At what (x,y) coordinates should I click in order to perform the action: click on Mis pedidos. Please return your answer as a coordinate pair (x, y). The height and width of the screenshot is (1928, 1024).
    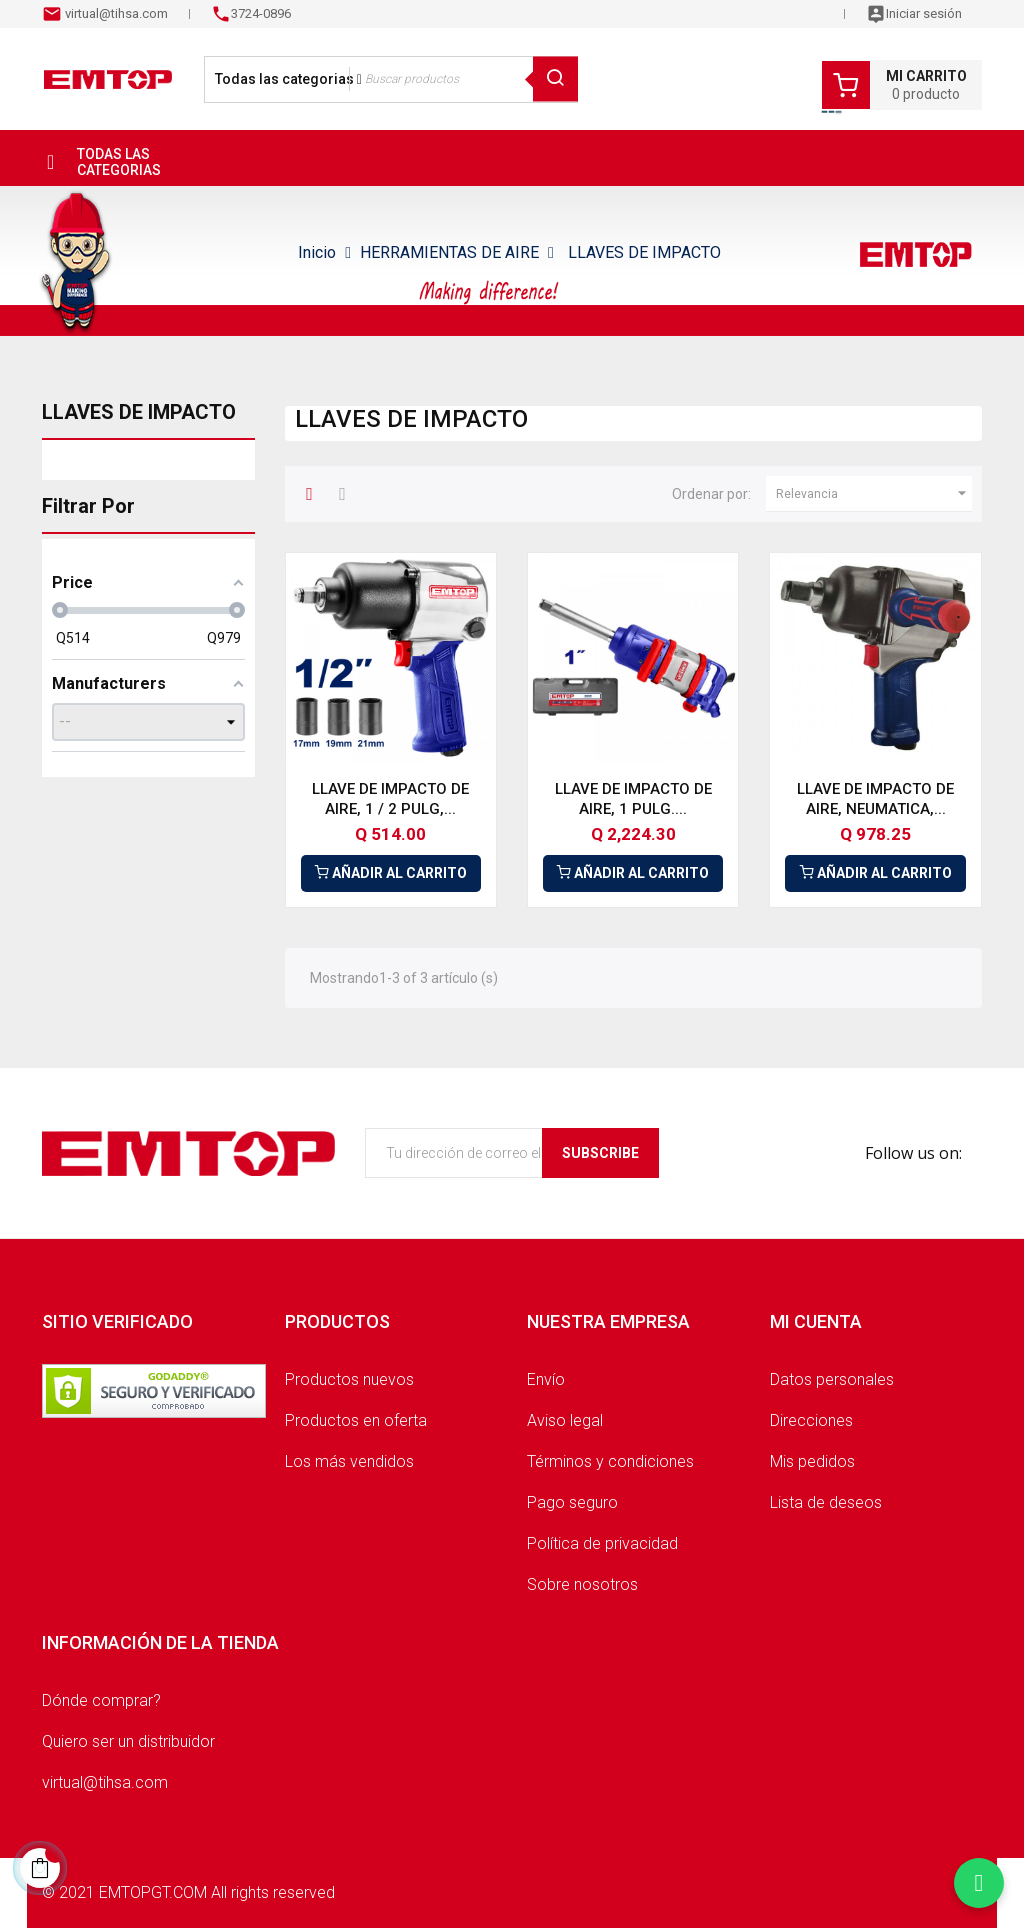
    Looking at the image, I should click on (812, 1461).